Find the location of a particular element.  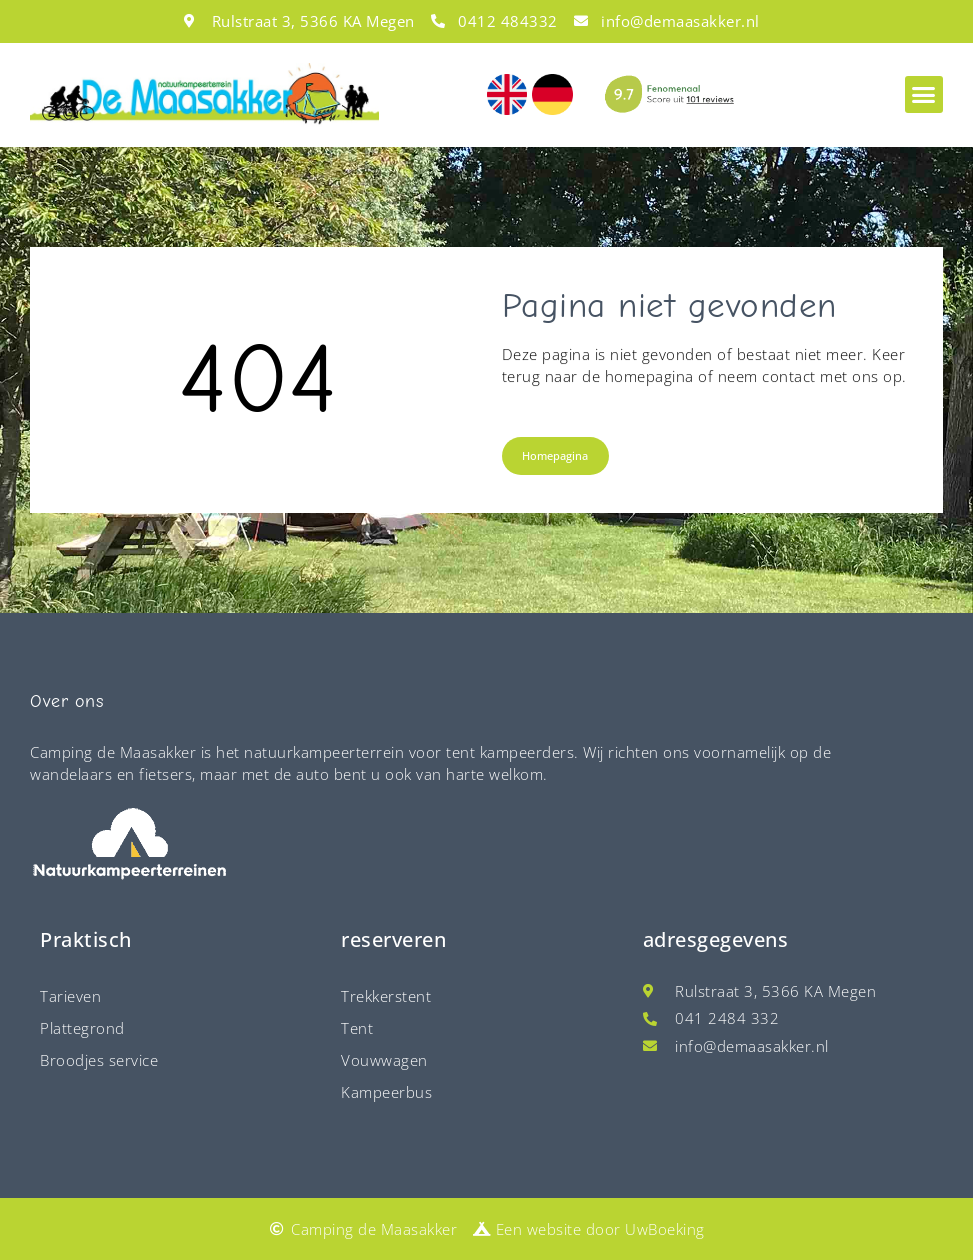

Plattegrond is located at coordinates (82, 1028).